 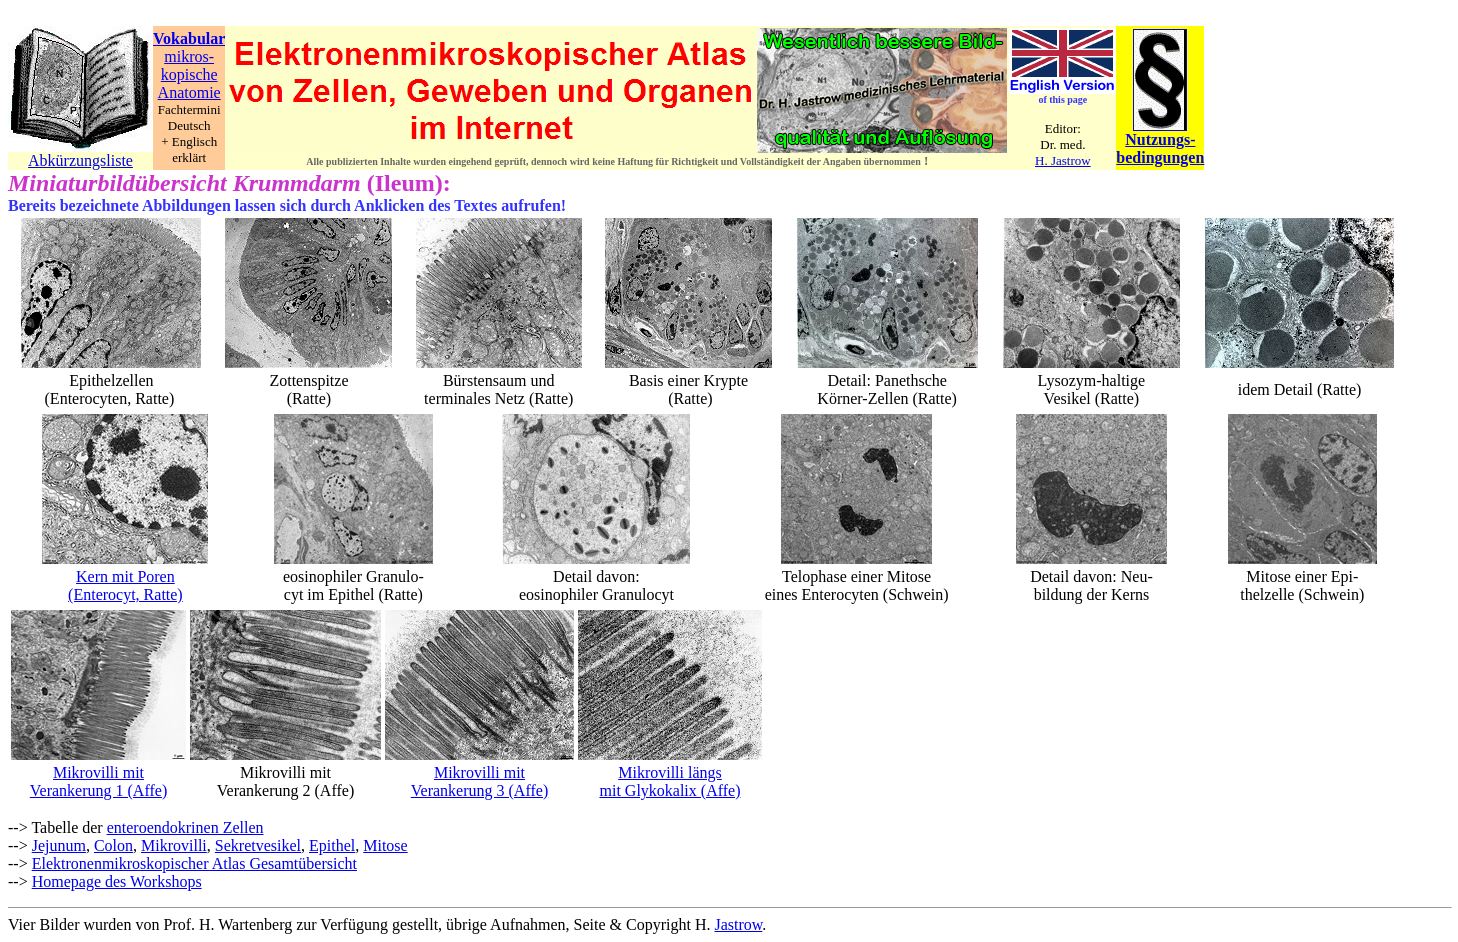 I want to click on mikros-, so click(x=189, y=56).